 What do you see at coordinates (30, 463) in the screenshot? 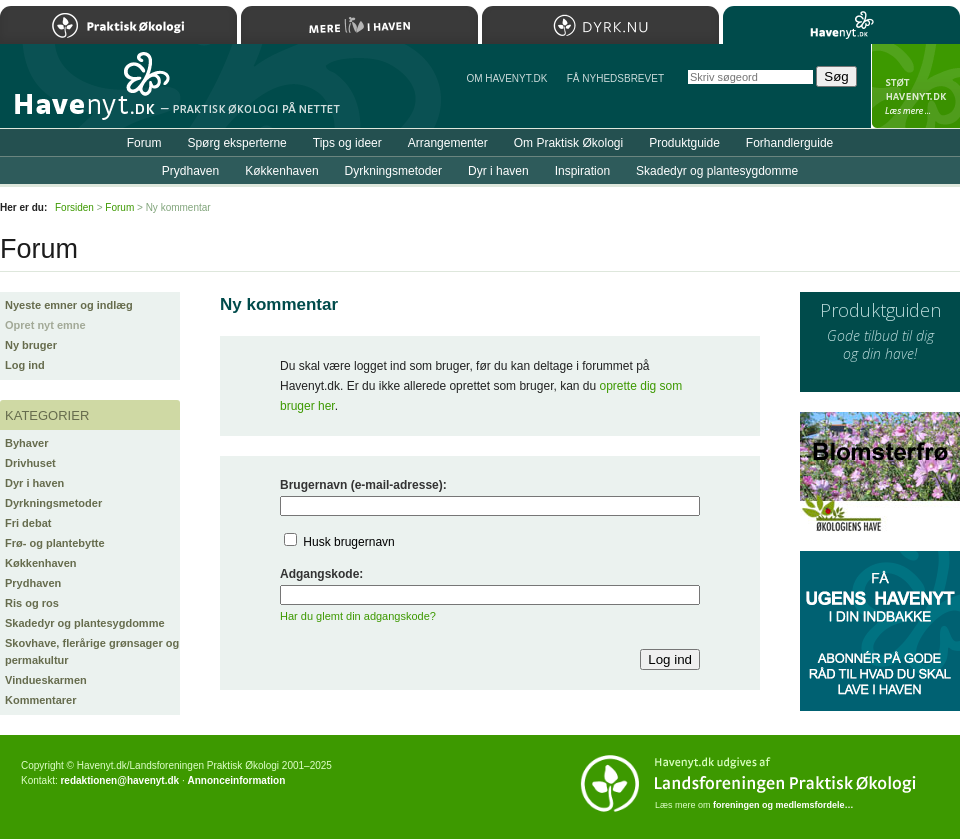
I see `Drivhuset` at bounding box center [30, 463].